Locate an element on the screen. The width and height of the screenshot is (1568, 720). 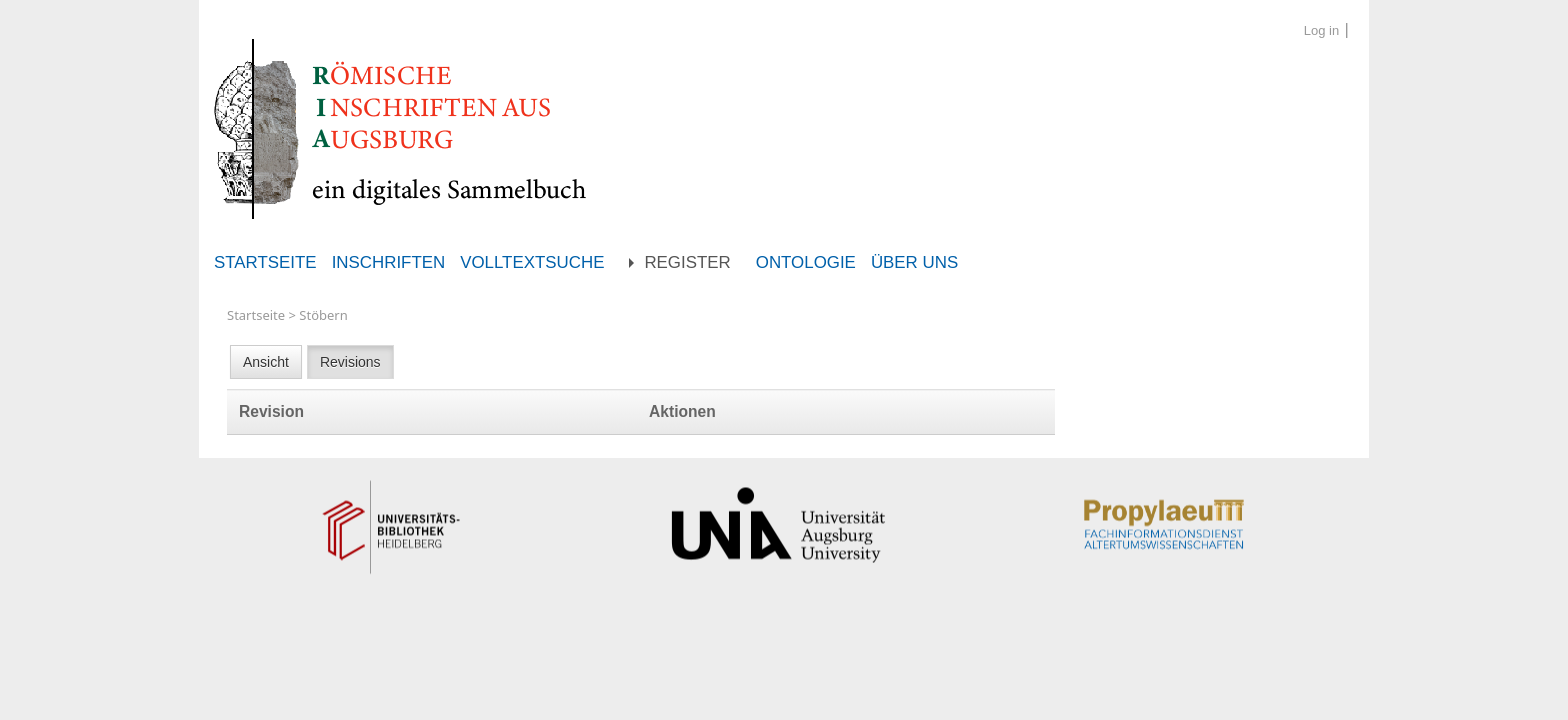
Inschriften is located at coordinates (389, 262).